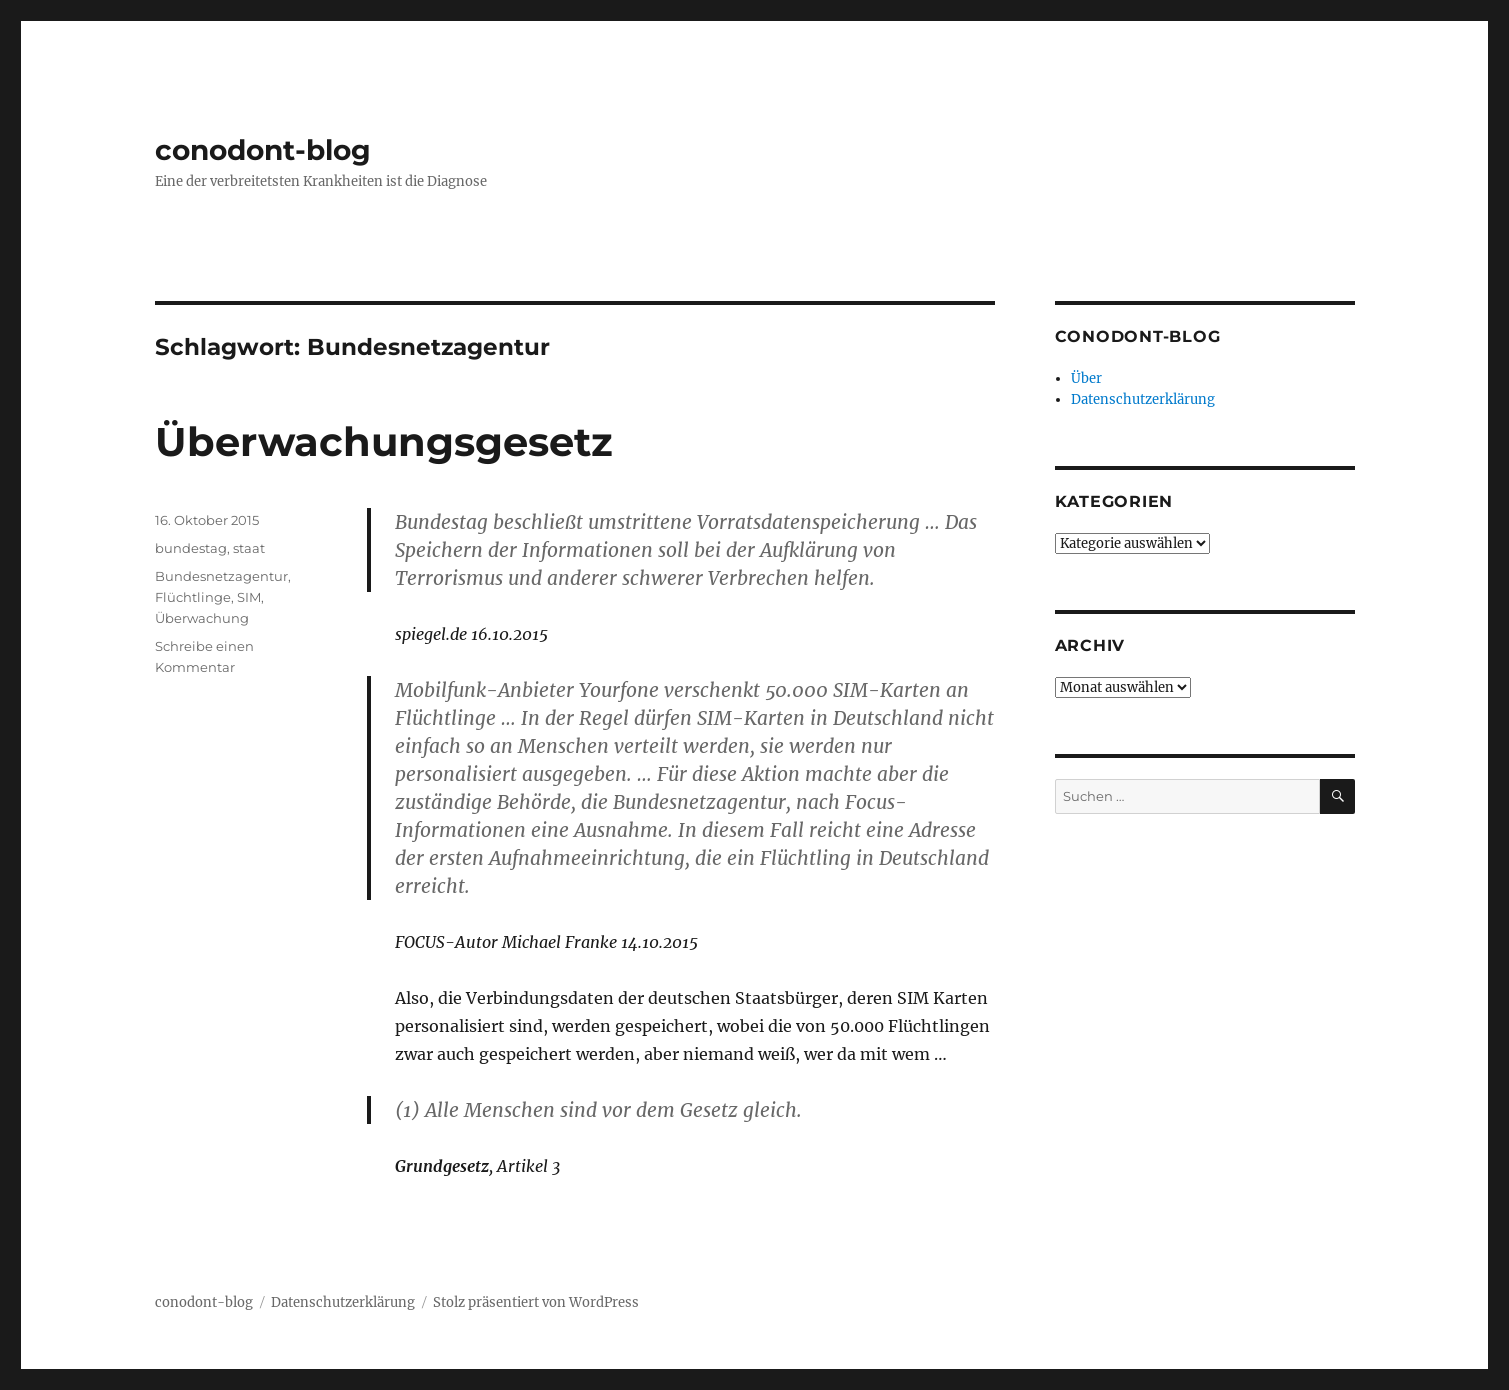 The height and width of the screenshot is (1390, 1509). What do you see at coordinates (249, 597) in the screenshot?
I see `SIM` at bounding box center [249, 597].